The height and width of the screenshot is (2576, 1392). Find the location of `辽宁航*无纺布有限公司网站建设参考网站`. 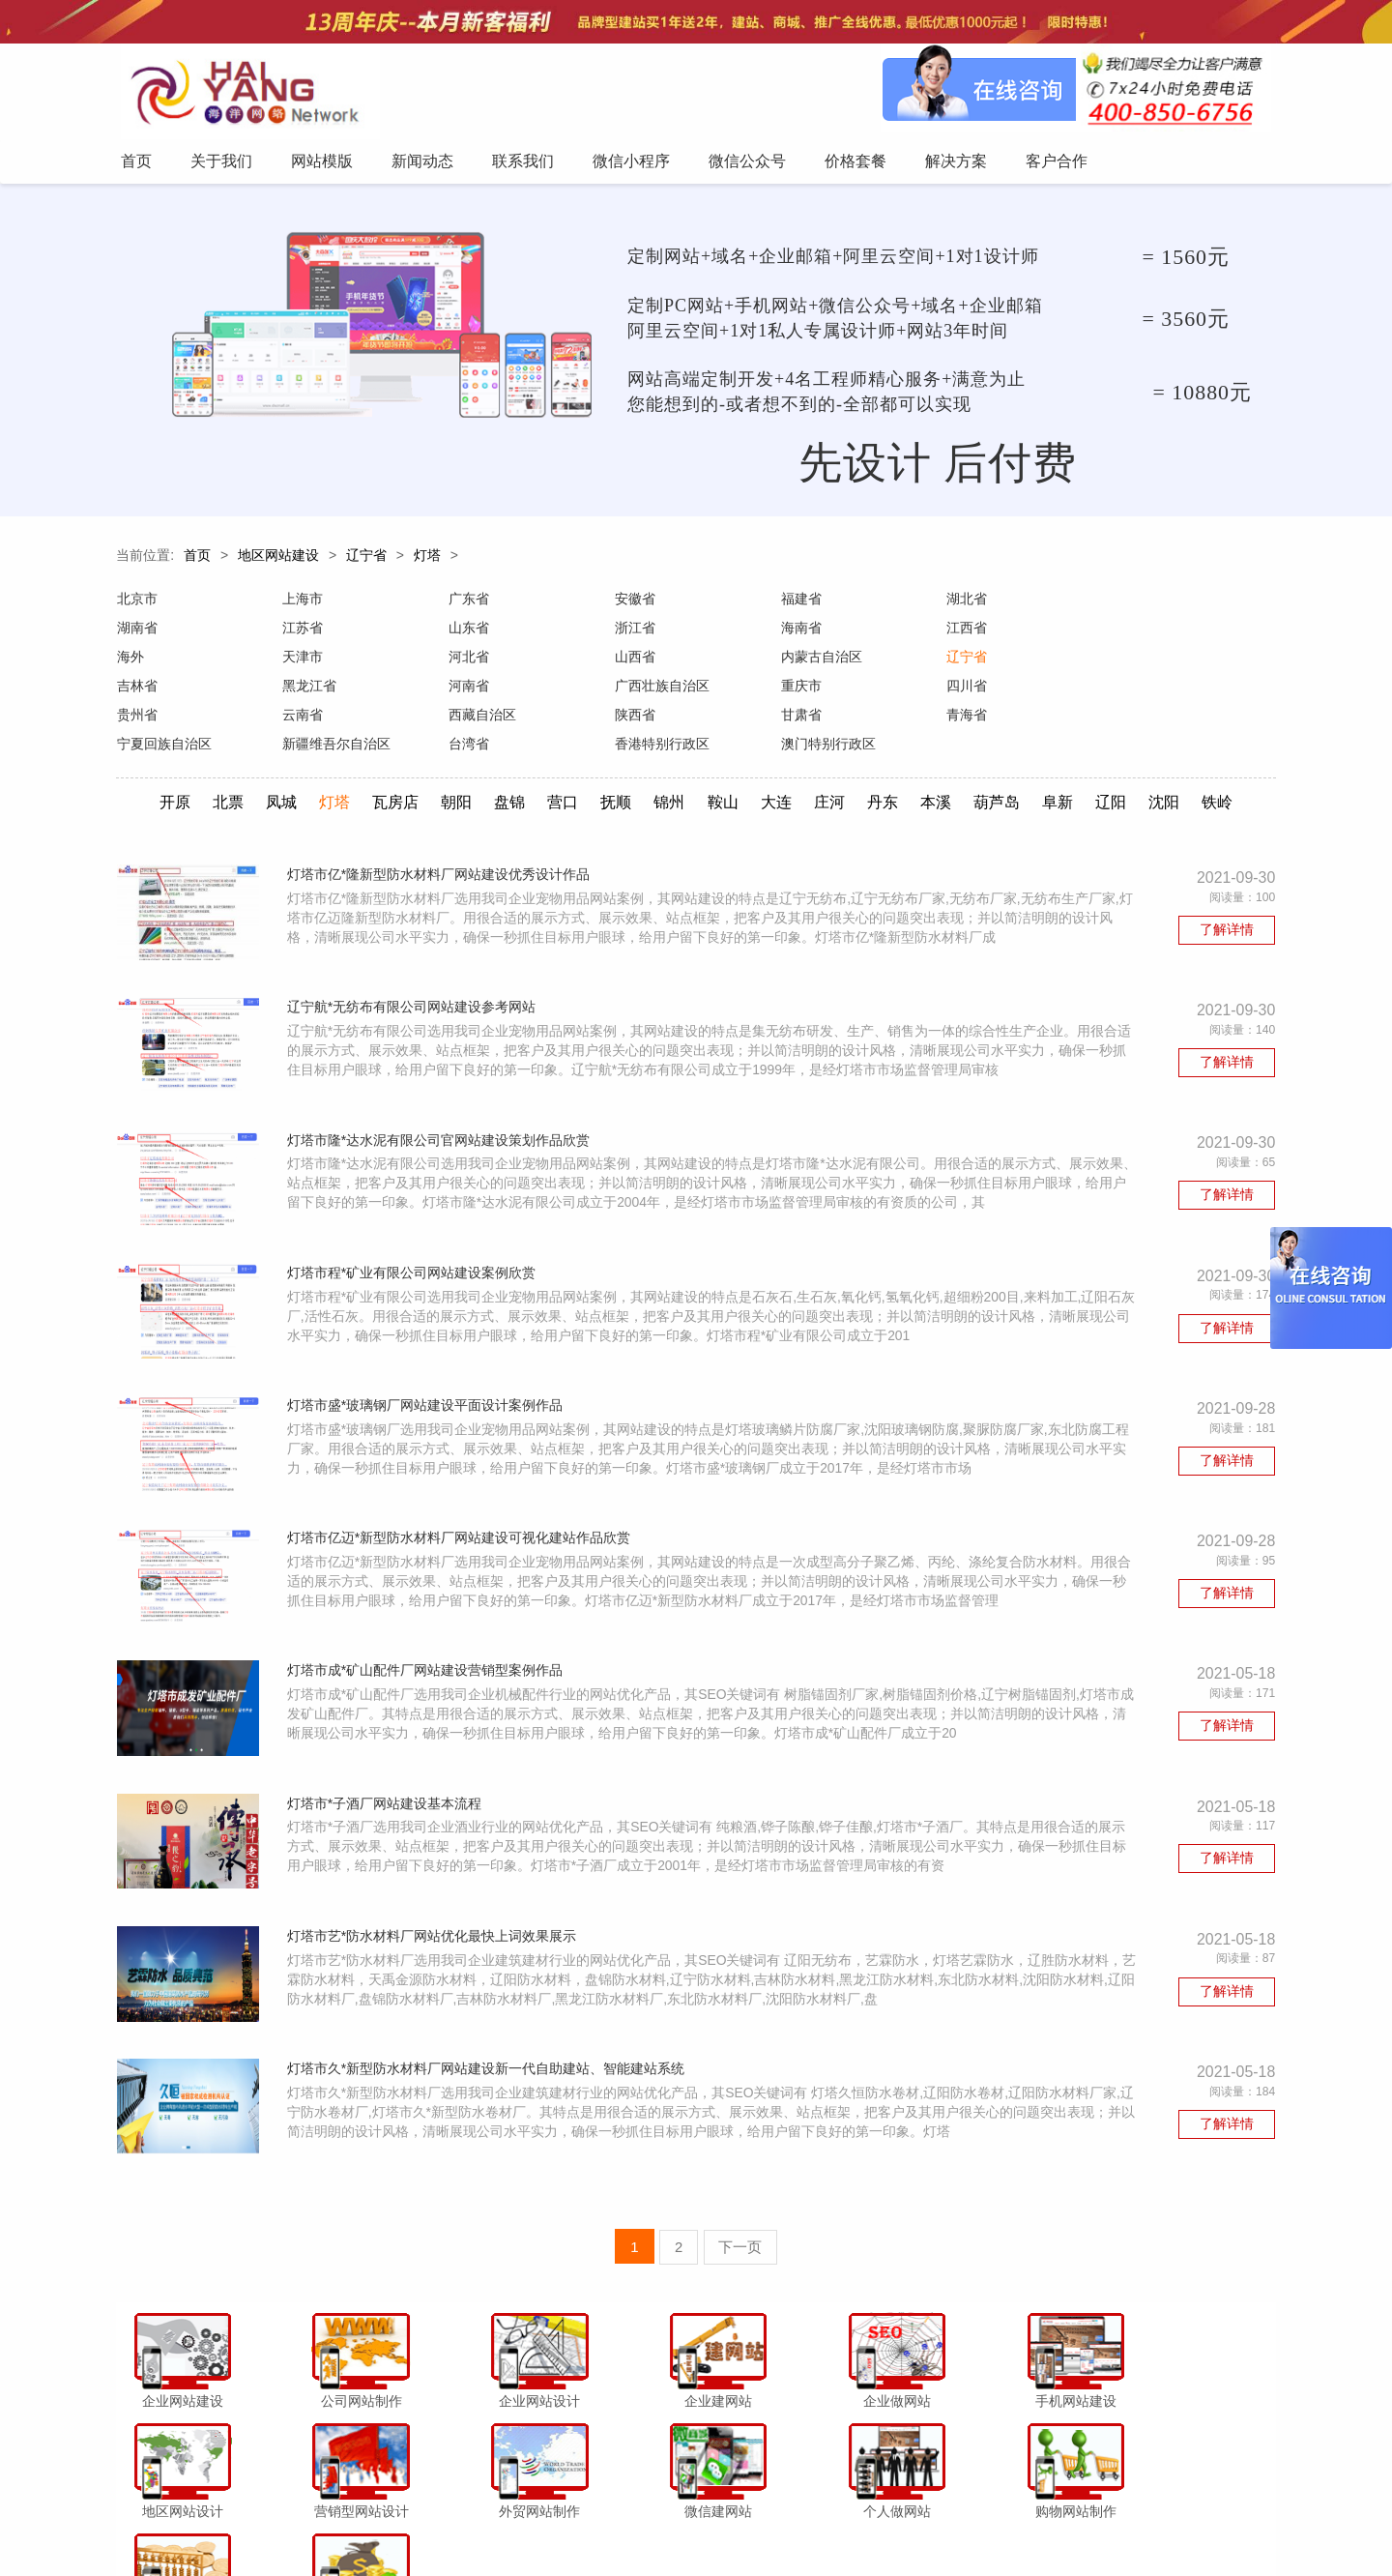

辽宁航*无纺布有限公司网站建设参考网站 is located at coordinates (414, 987).